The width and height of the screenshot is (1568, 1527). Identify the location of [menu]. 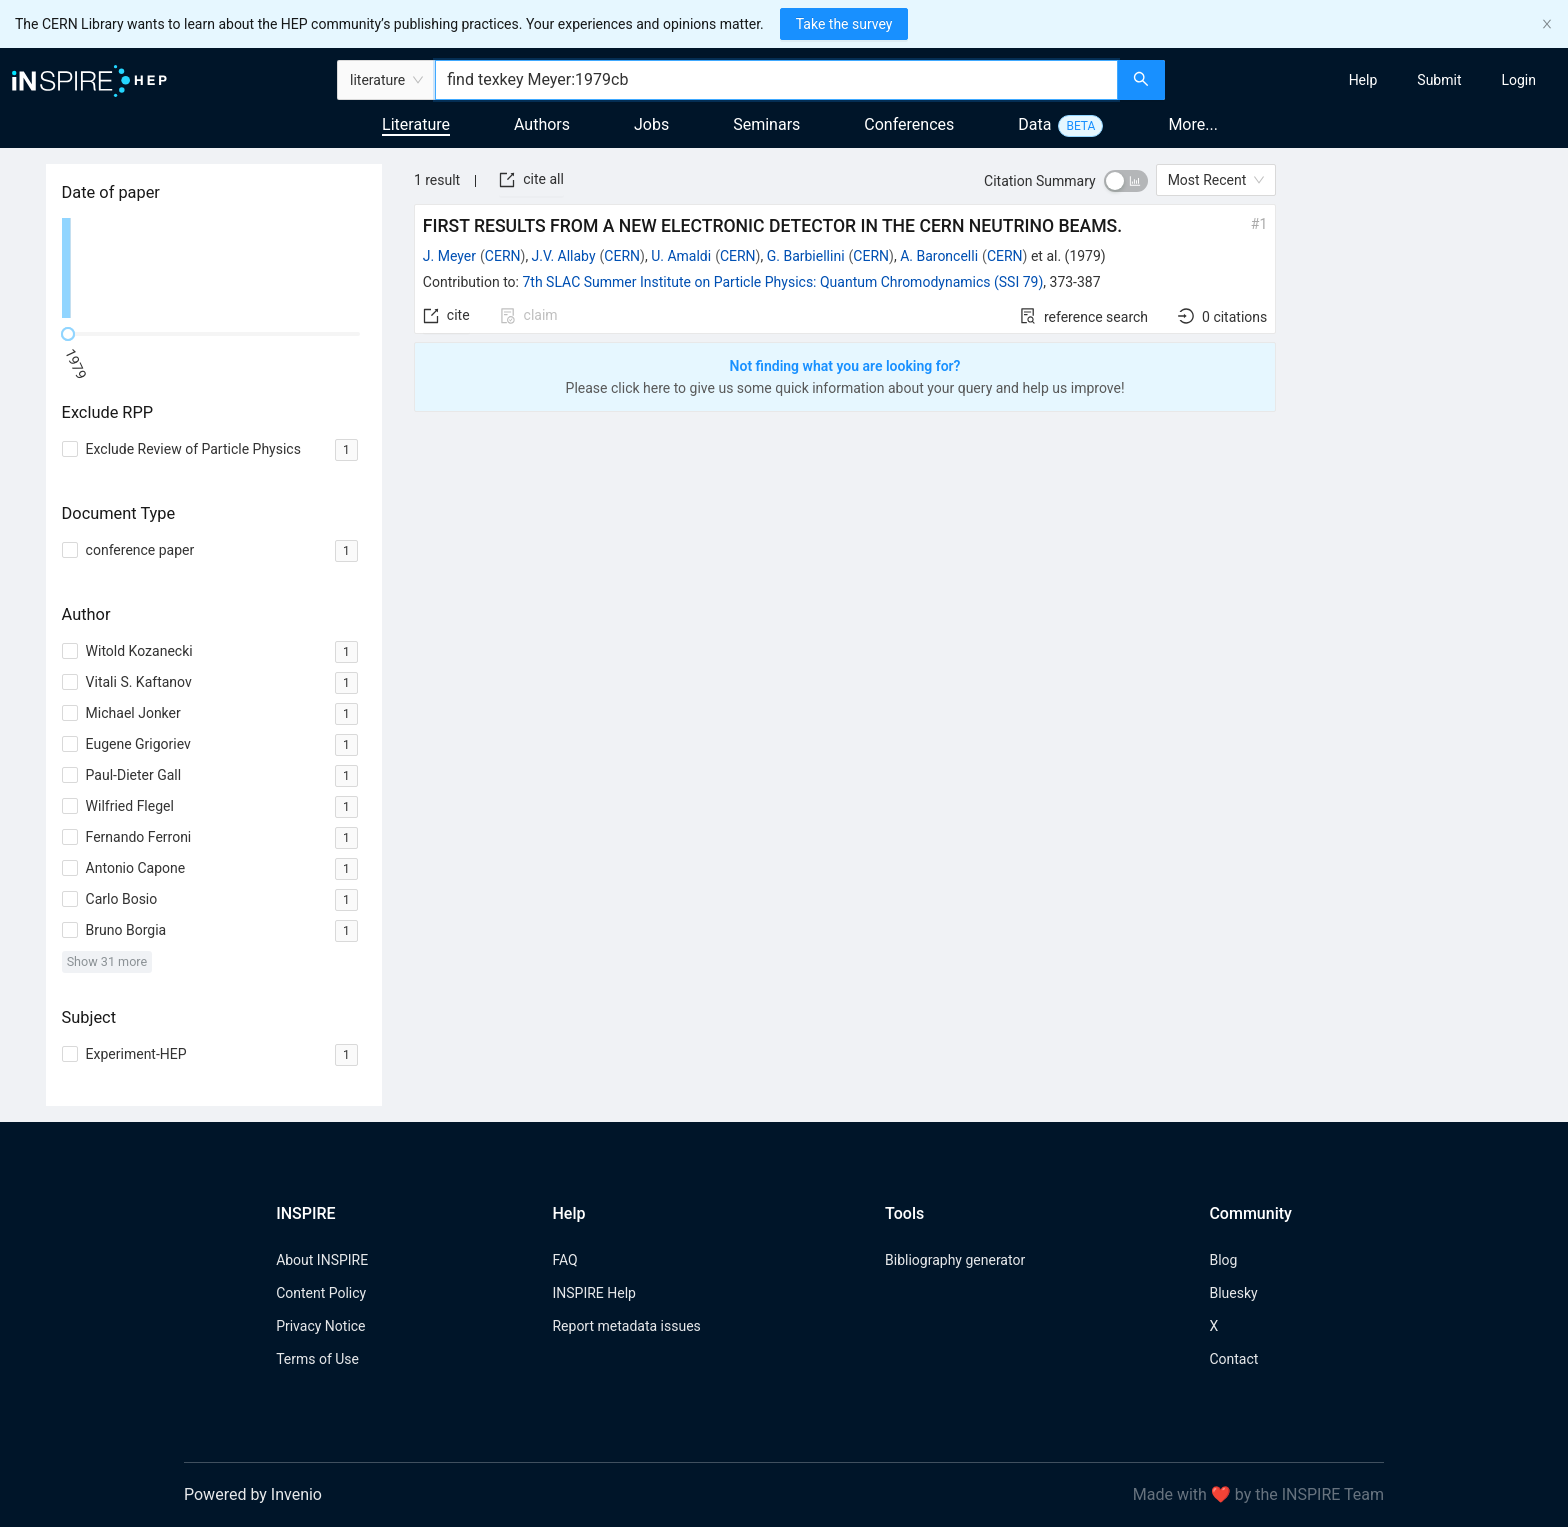
(1369, 80).